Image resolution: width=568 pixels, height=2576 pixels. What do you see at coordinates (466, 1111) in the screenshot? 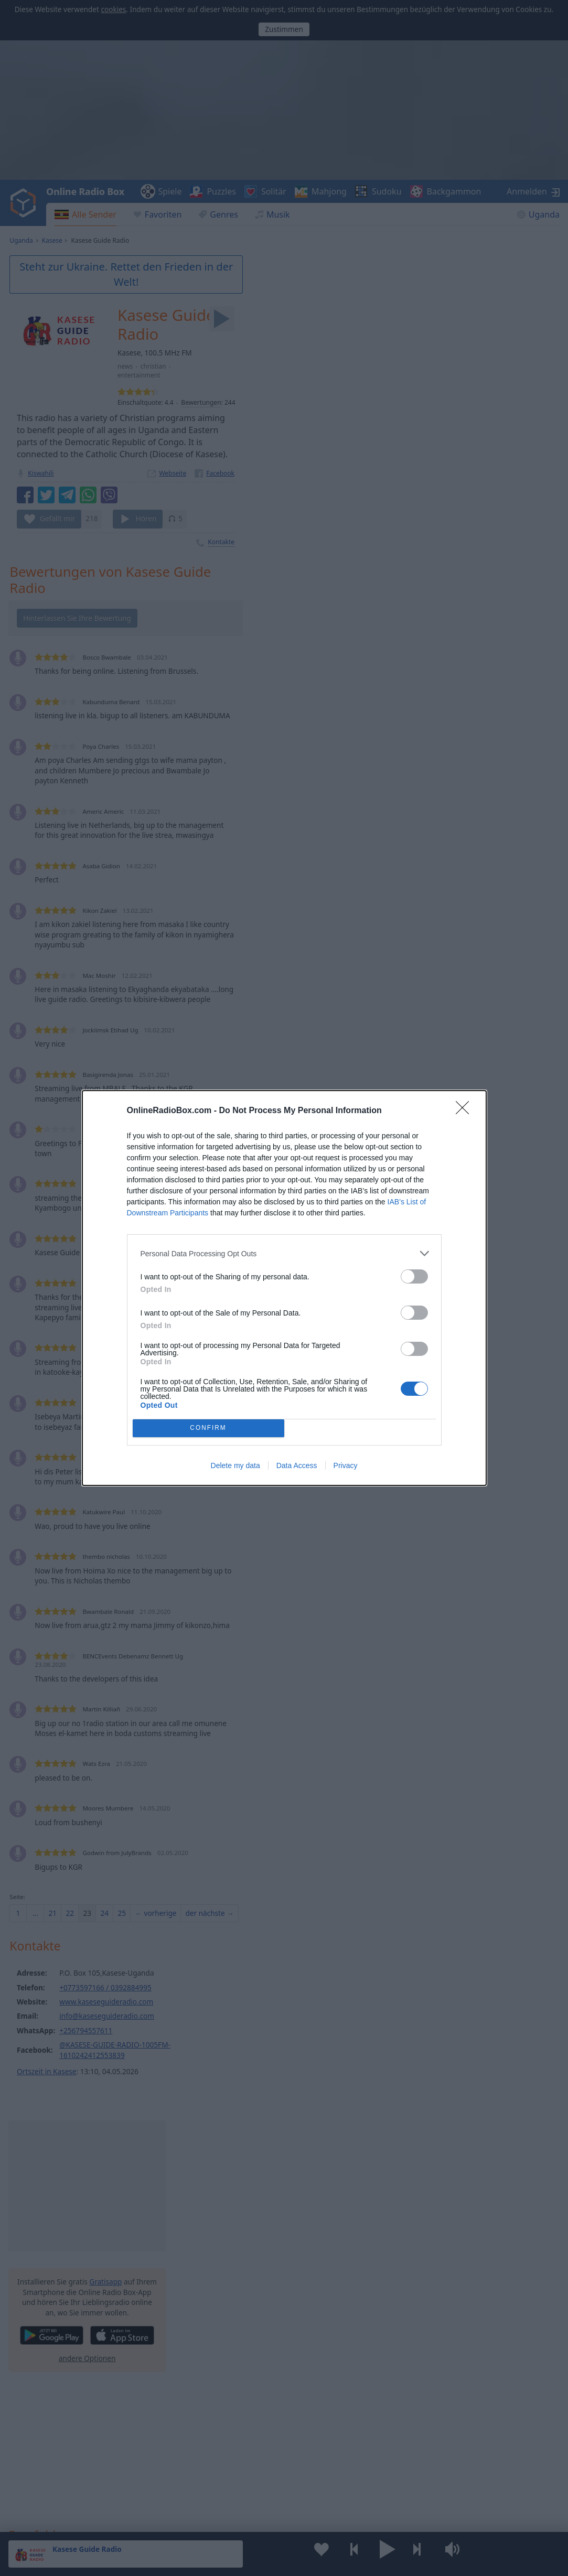
I see `[Close]` at bounding box center [466, 1111].